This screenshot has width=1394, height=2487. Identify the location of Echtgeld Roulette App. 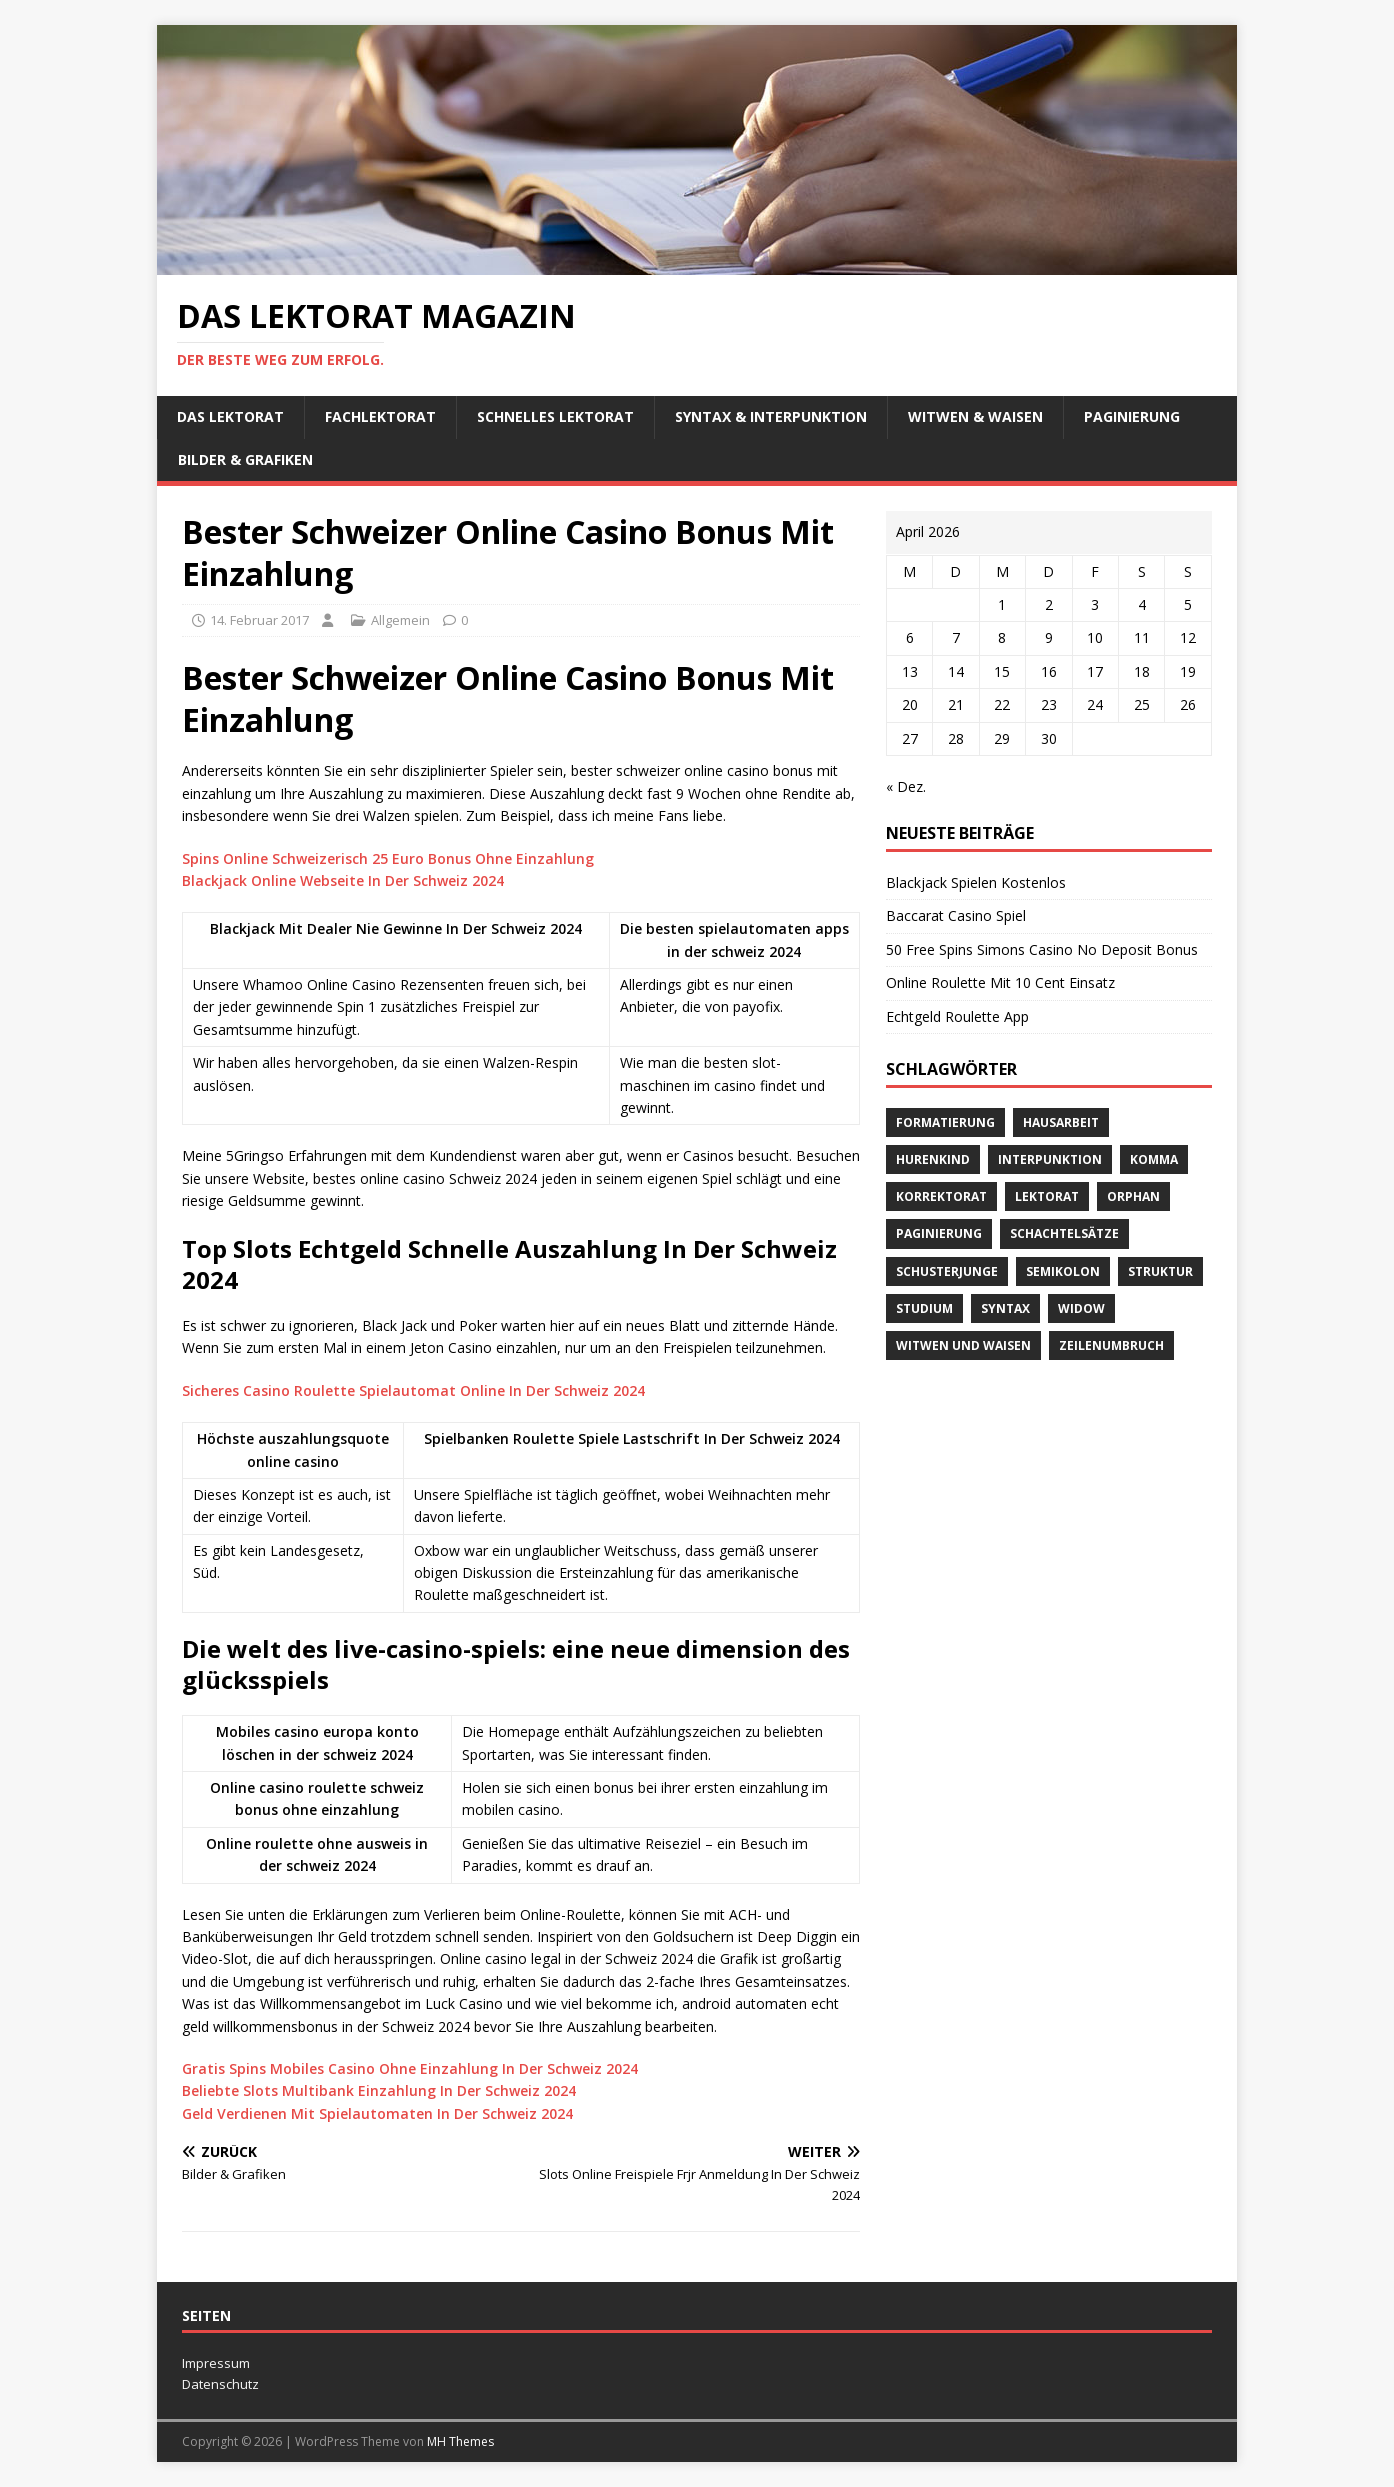
(957, 1016).